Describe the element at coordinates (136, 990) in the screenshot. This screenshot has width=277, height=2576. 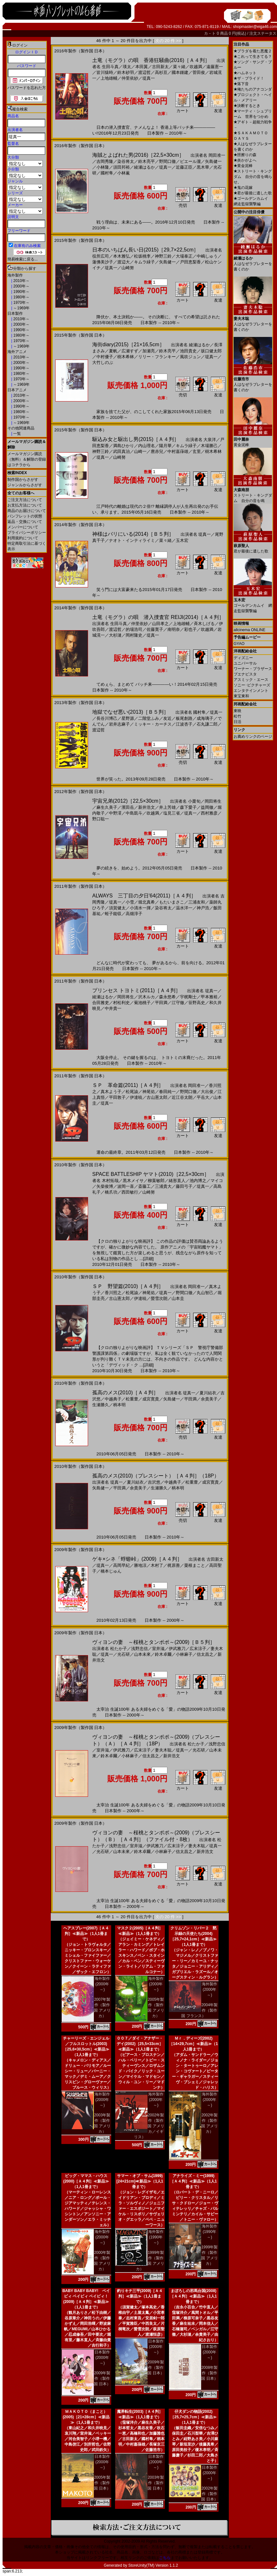
I see `プリンセス トヨトミ(2011)［Ａ４判］` at that location.